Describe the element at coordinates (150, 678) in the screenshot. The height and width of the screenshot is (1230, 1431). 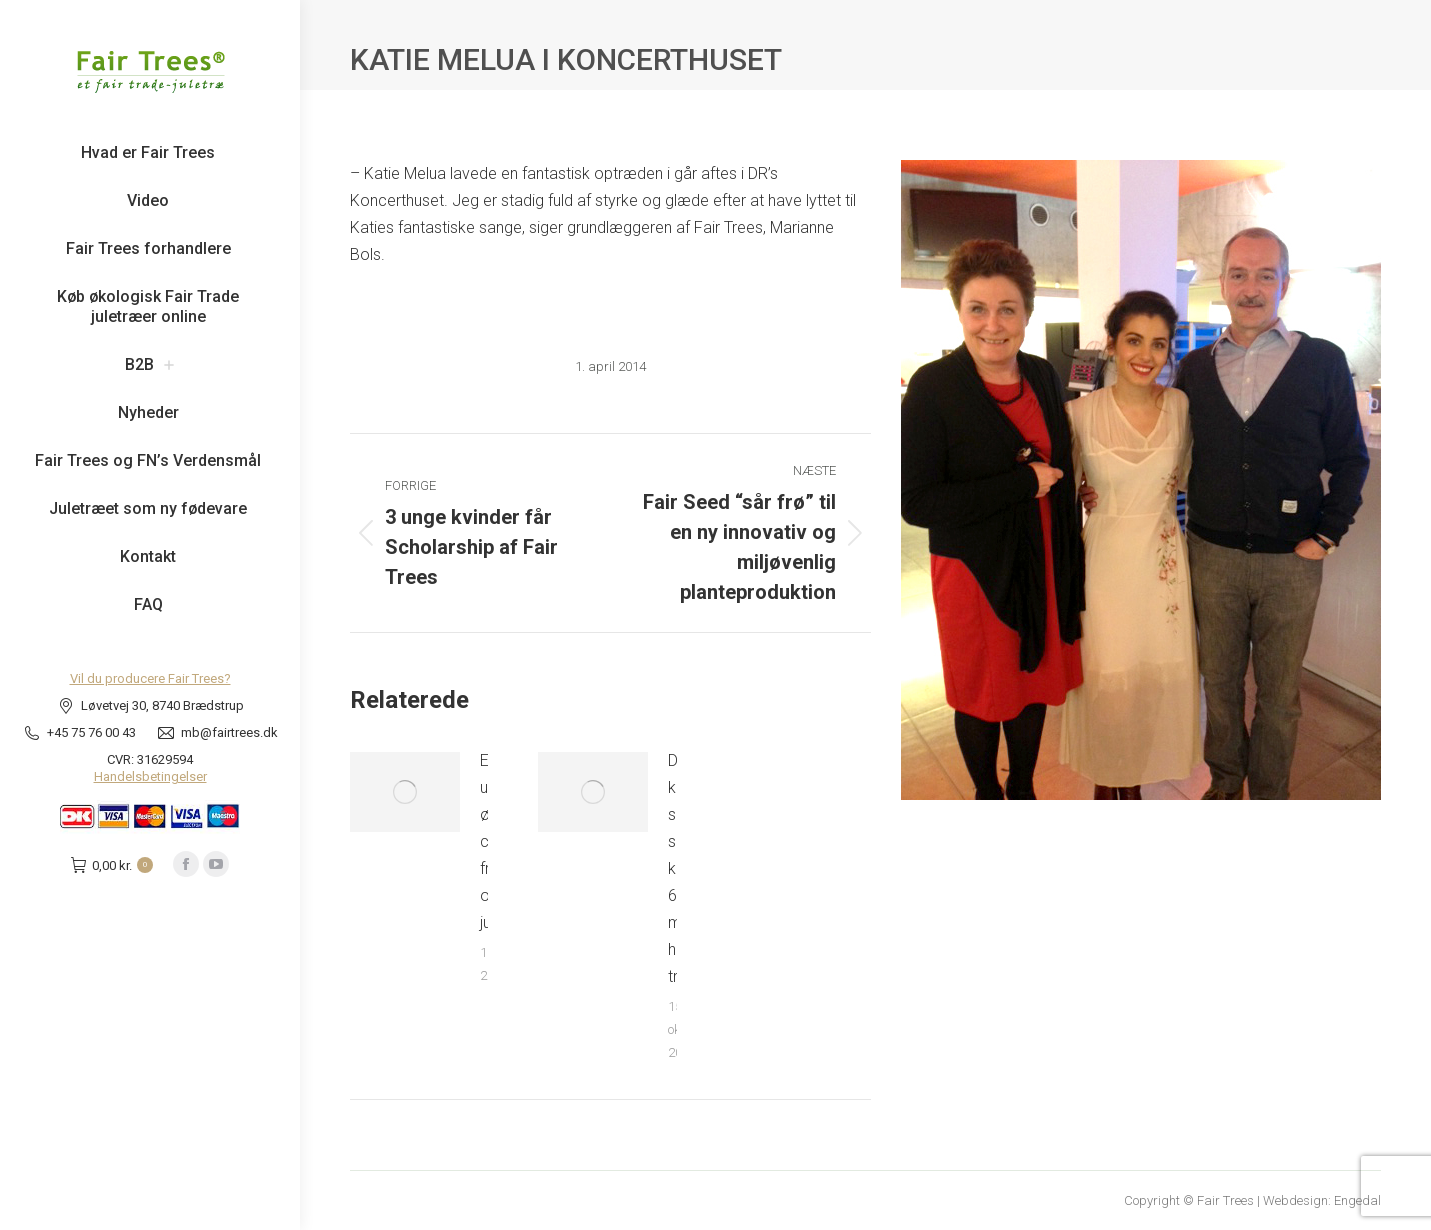
I see `Vil du producere Fair Trees?` at that location.